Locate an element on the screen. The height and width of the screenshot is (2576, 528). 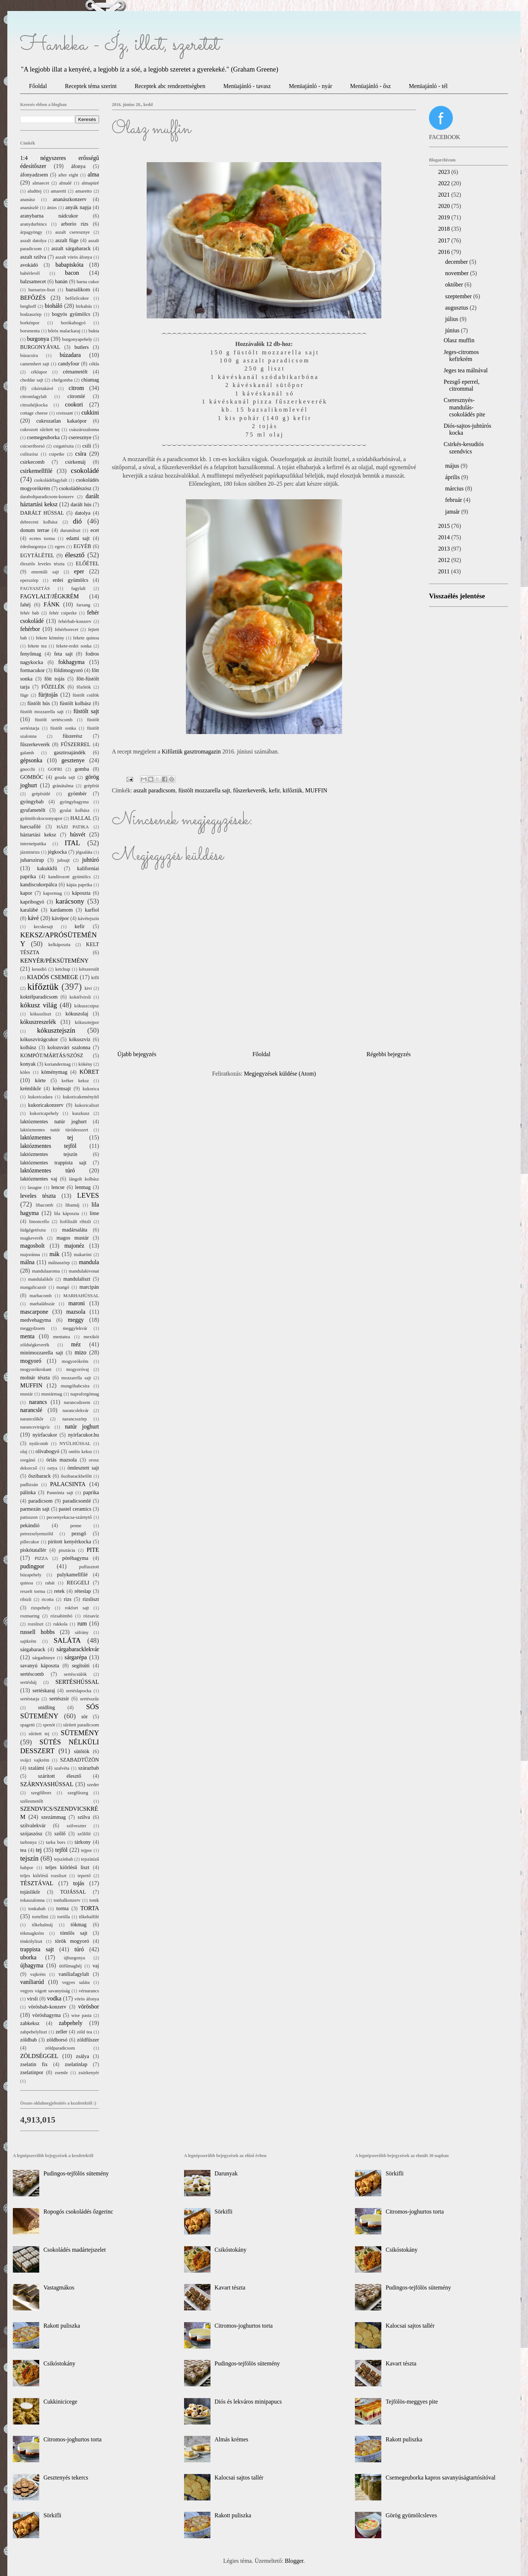
cseresznye is located at coordinates (80, 437).